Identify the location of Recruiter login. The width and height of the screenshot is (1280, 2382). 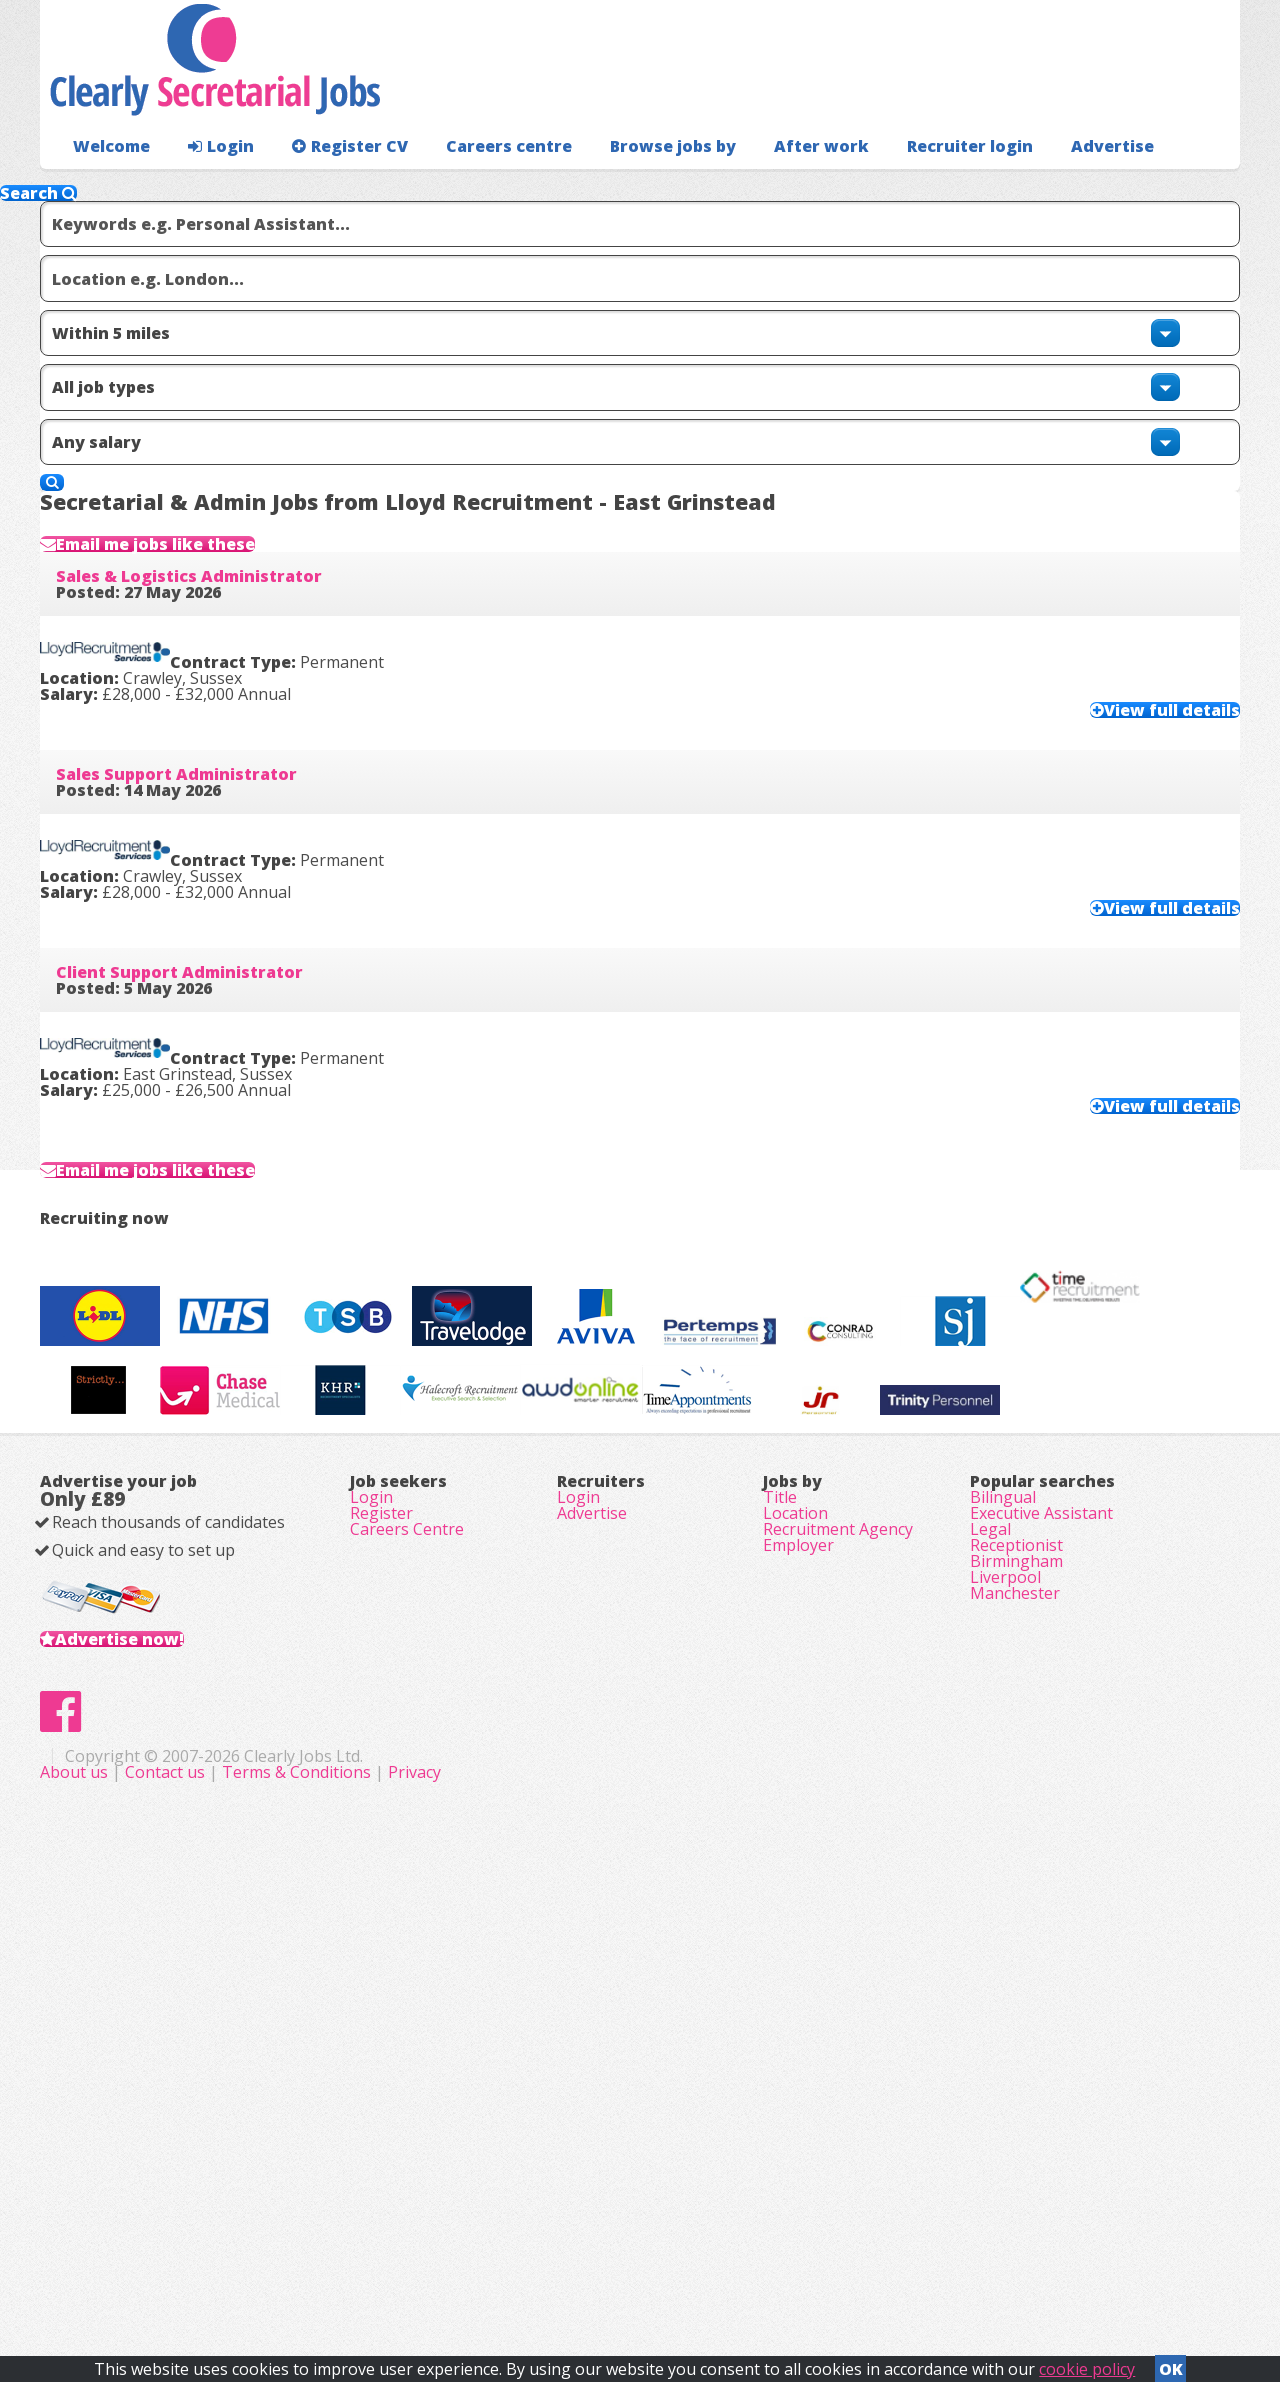
(1151, 185).